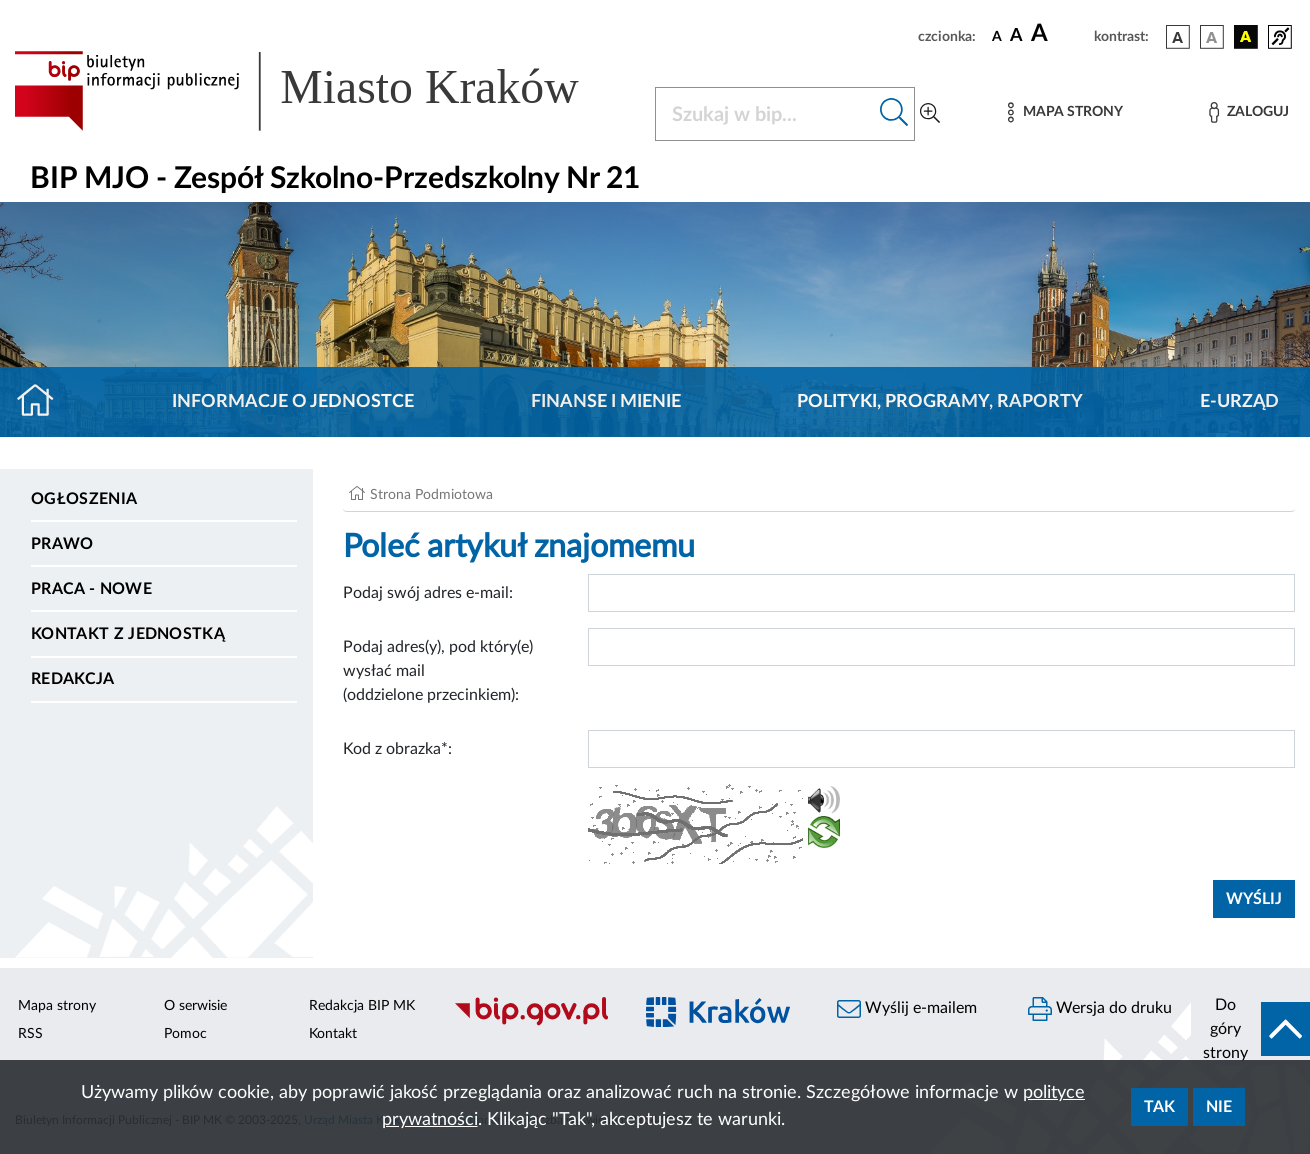 The height and width of the screenshot is (1154, 1310). What do you see at coordinates (997, 36) in the screenshot?
I see `[czcionka standardowa]` at bounding box center [997, 36].